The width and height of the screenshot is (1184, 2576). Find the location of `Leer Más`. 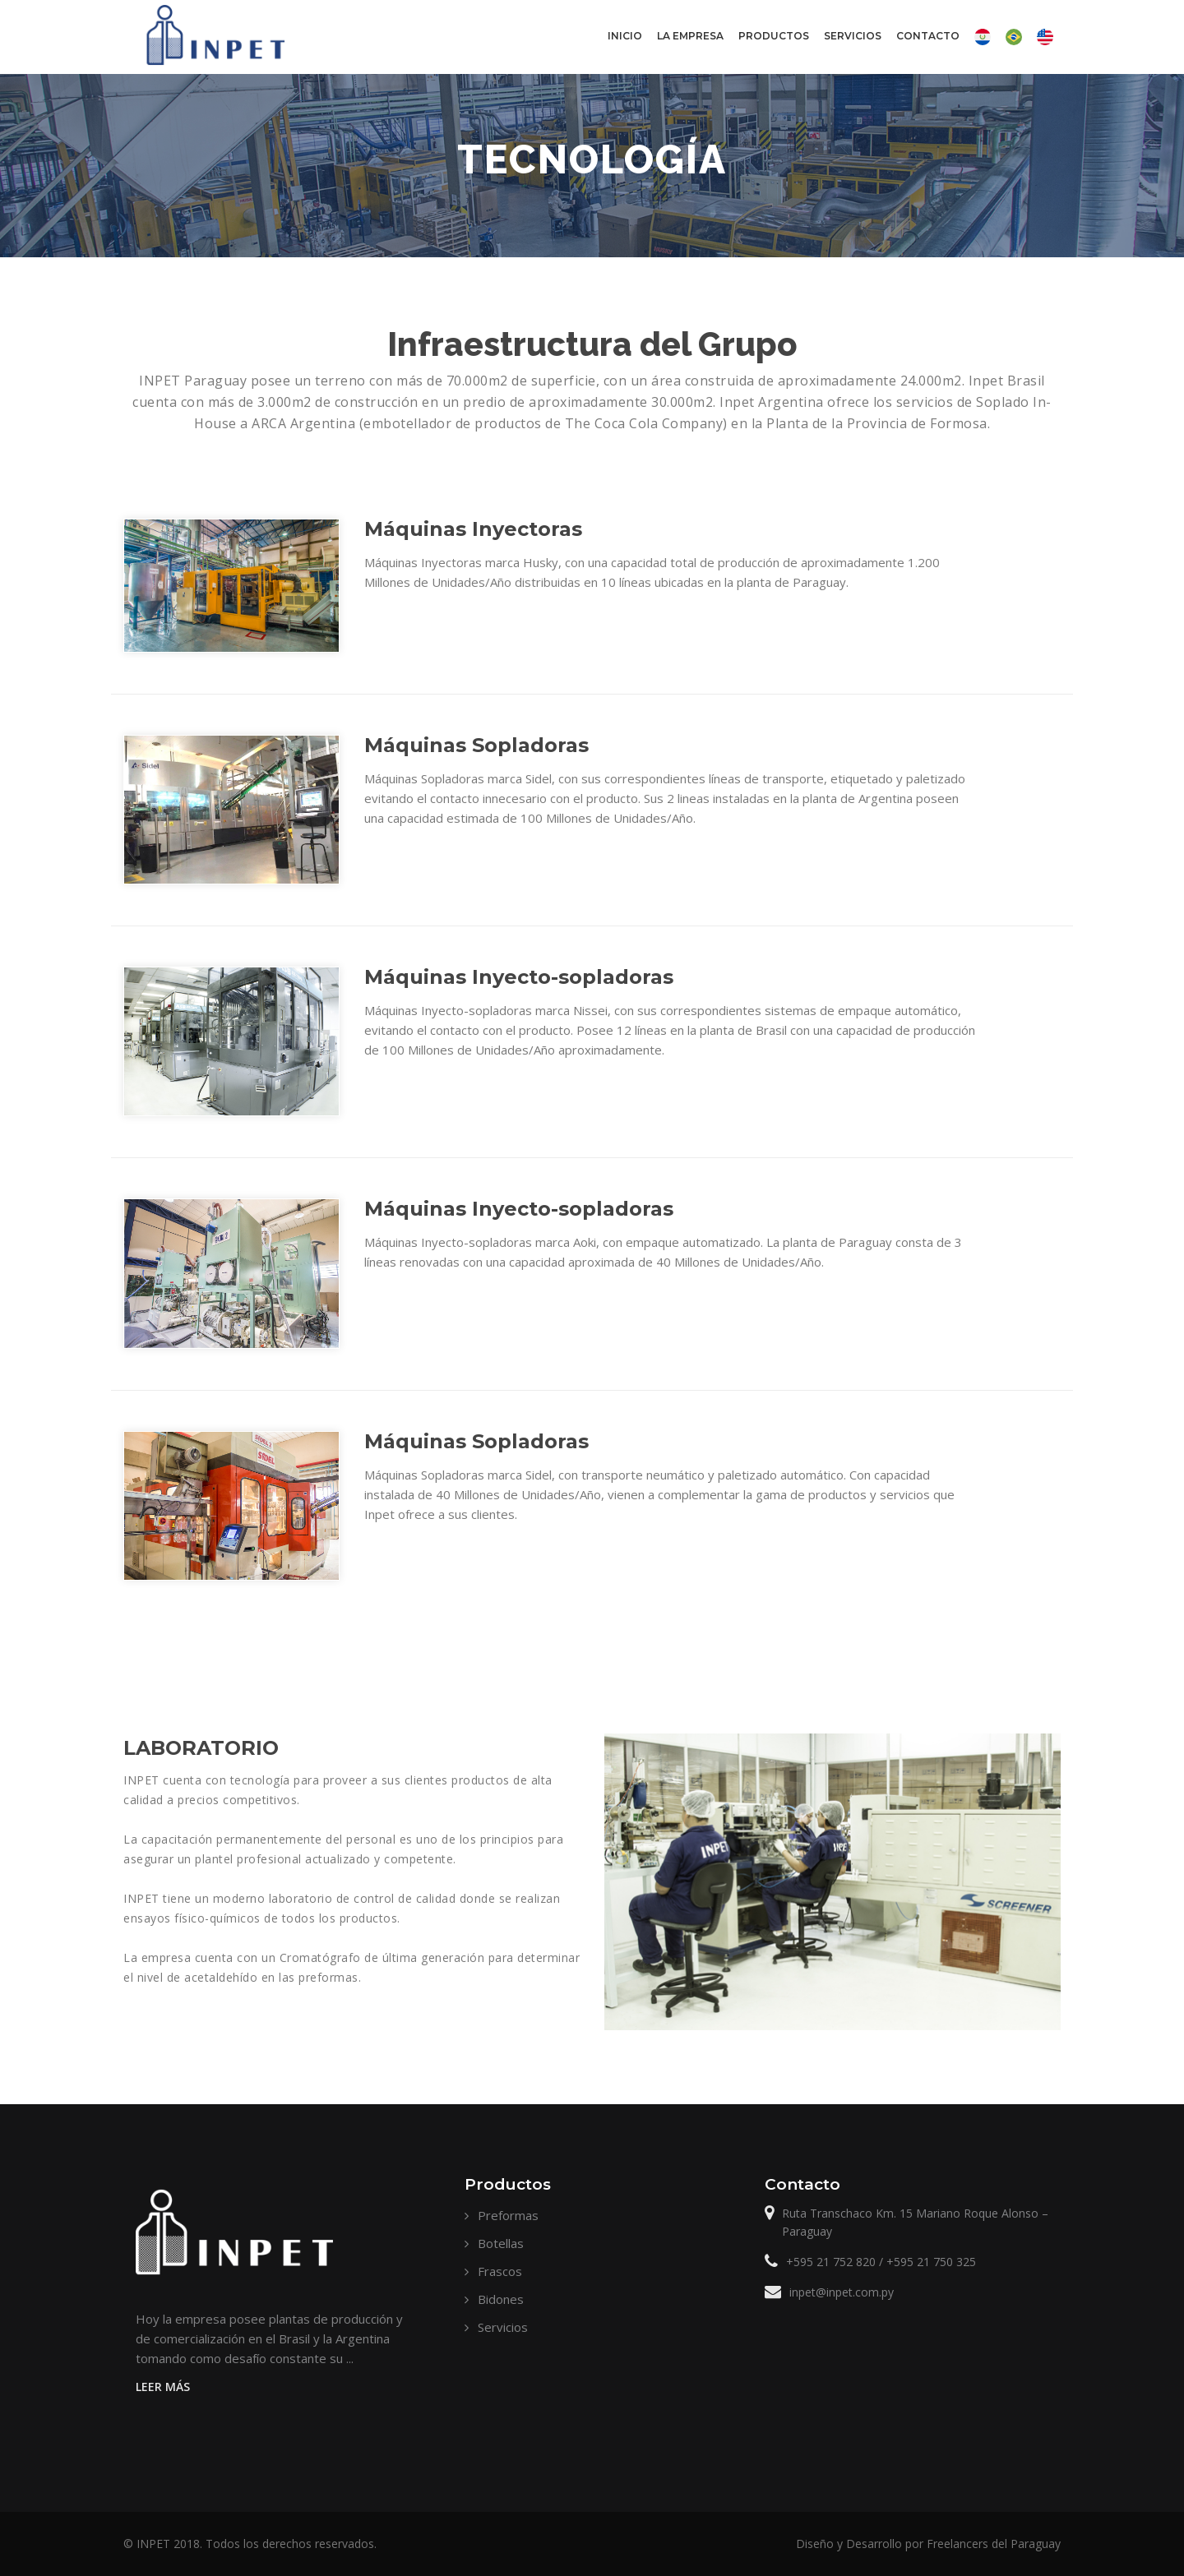

Leer Más is located at coordinates (163, 2386).